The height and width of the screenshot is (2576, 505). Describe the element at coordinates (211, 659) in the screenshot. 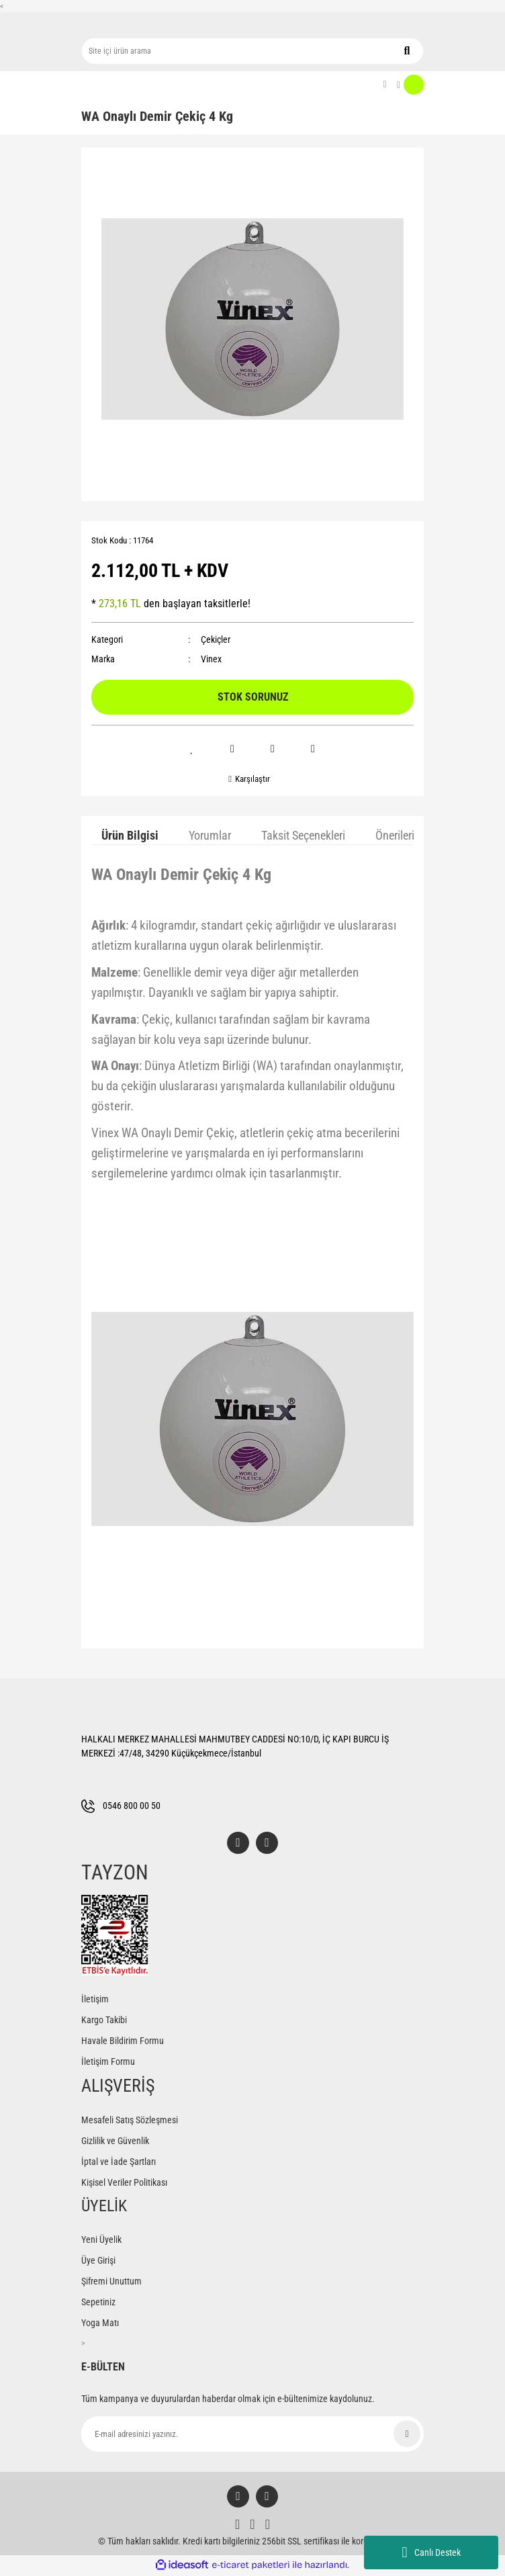

I see `Vinex` at that location.